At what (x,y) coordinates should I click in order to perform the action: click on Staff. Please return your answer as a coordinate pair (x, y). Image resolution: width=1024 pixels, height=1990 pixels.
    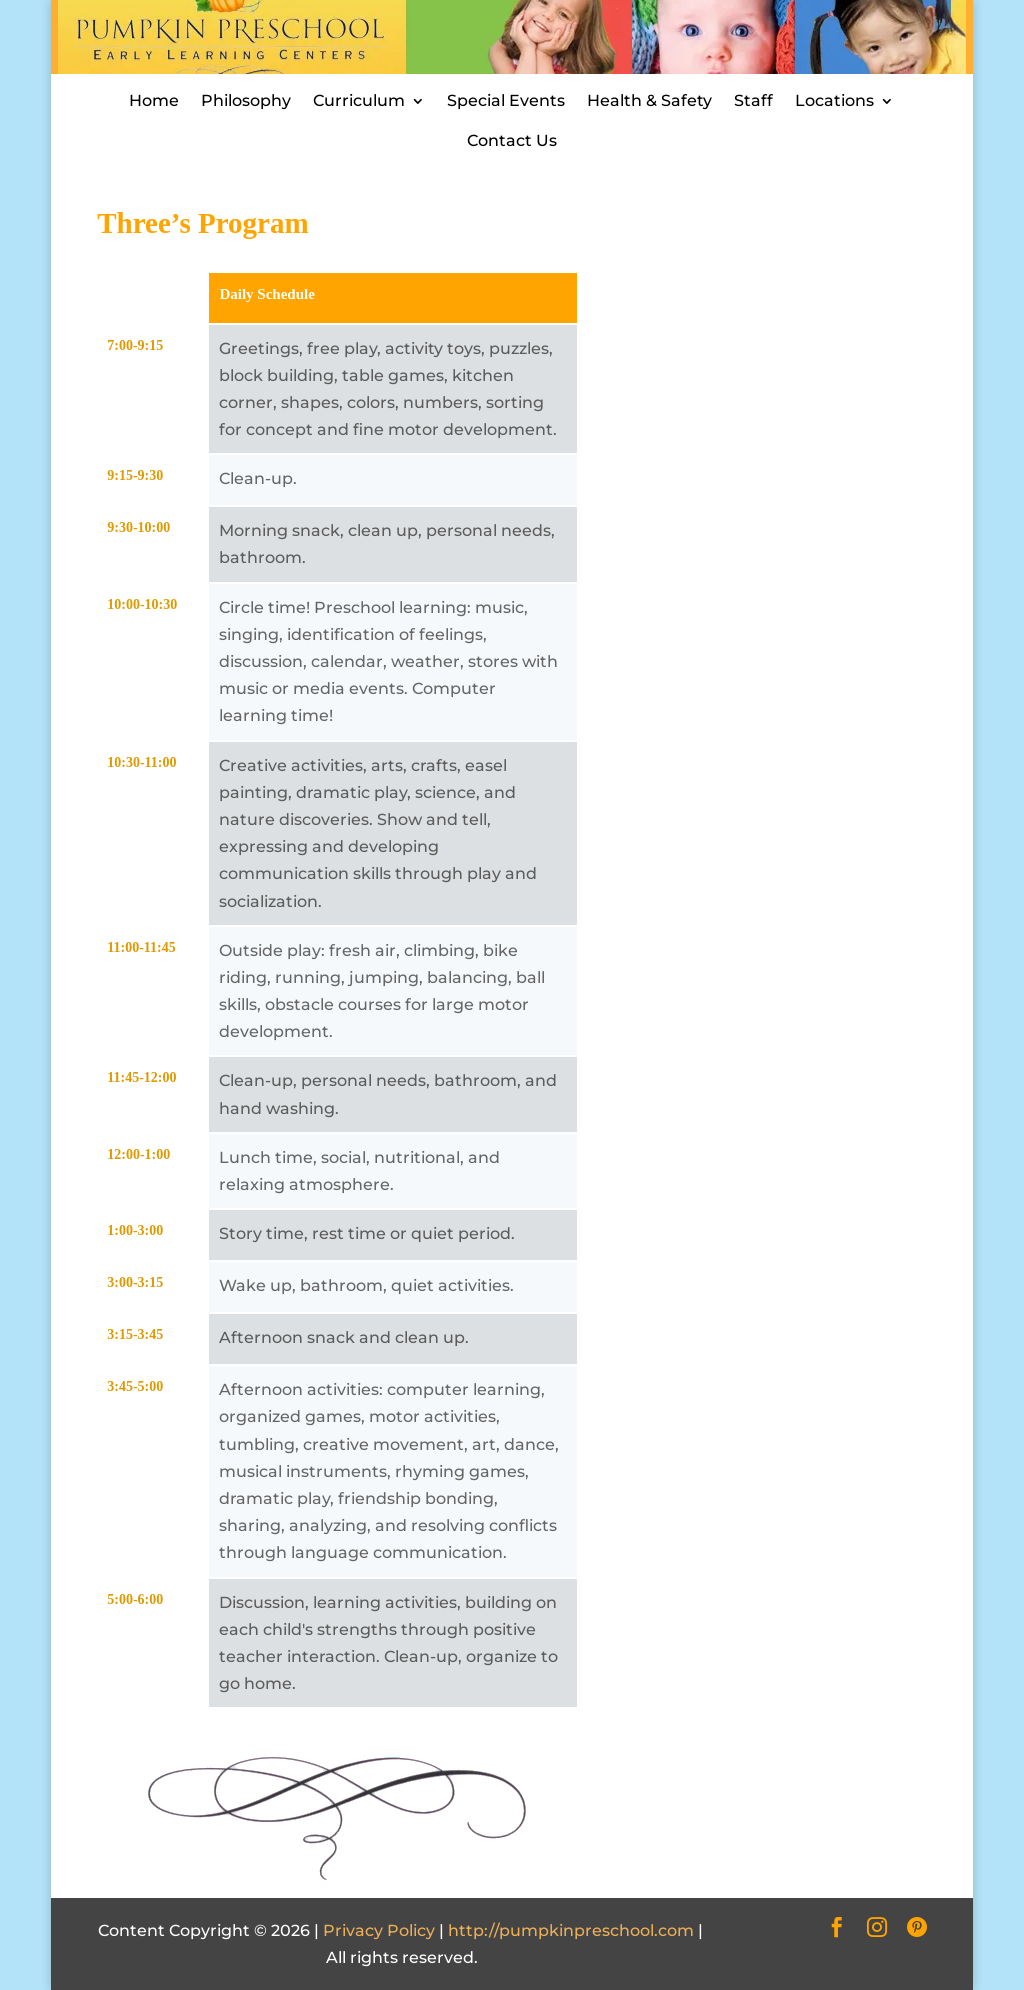
    Looking at the image, I should click on (753, 100).